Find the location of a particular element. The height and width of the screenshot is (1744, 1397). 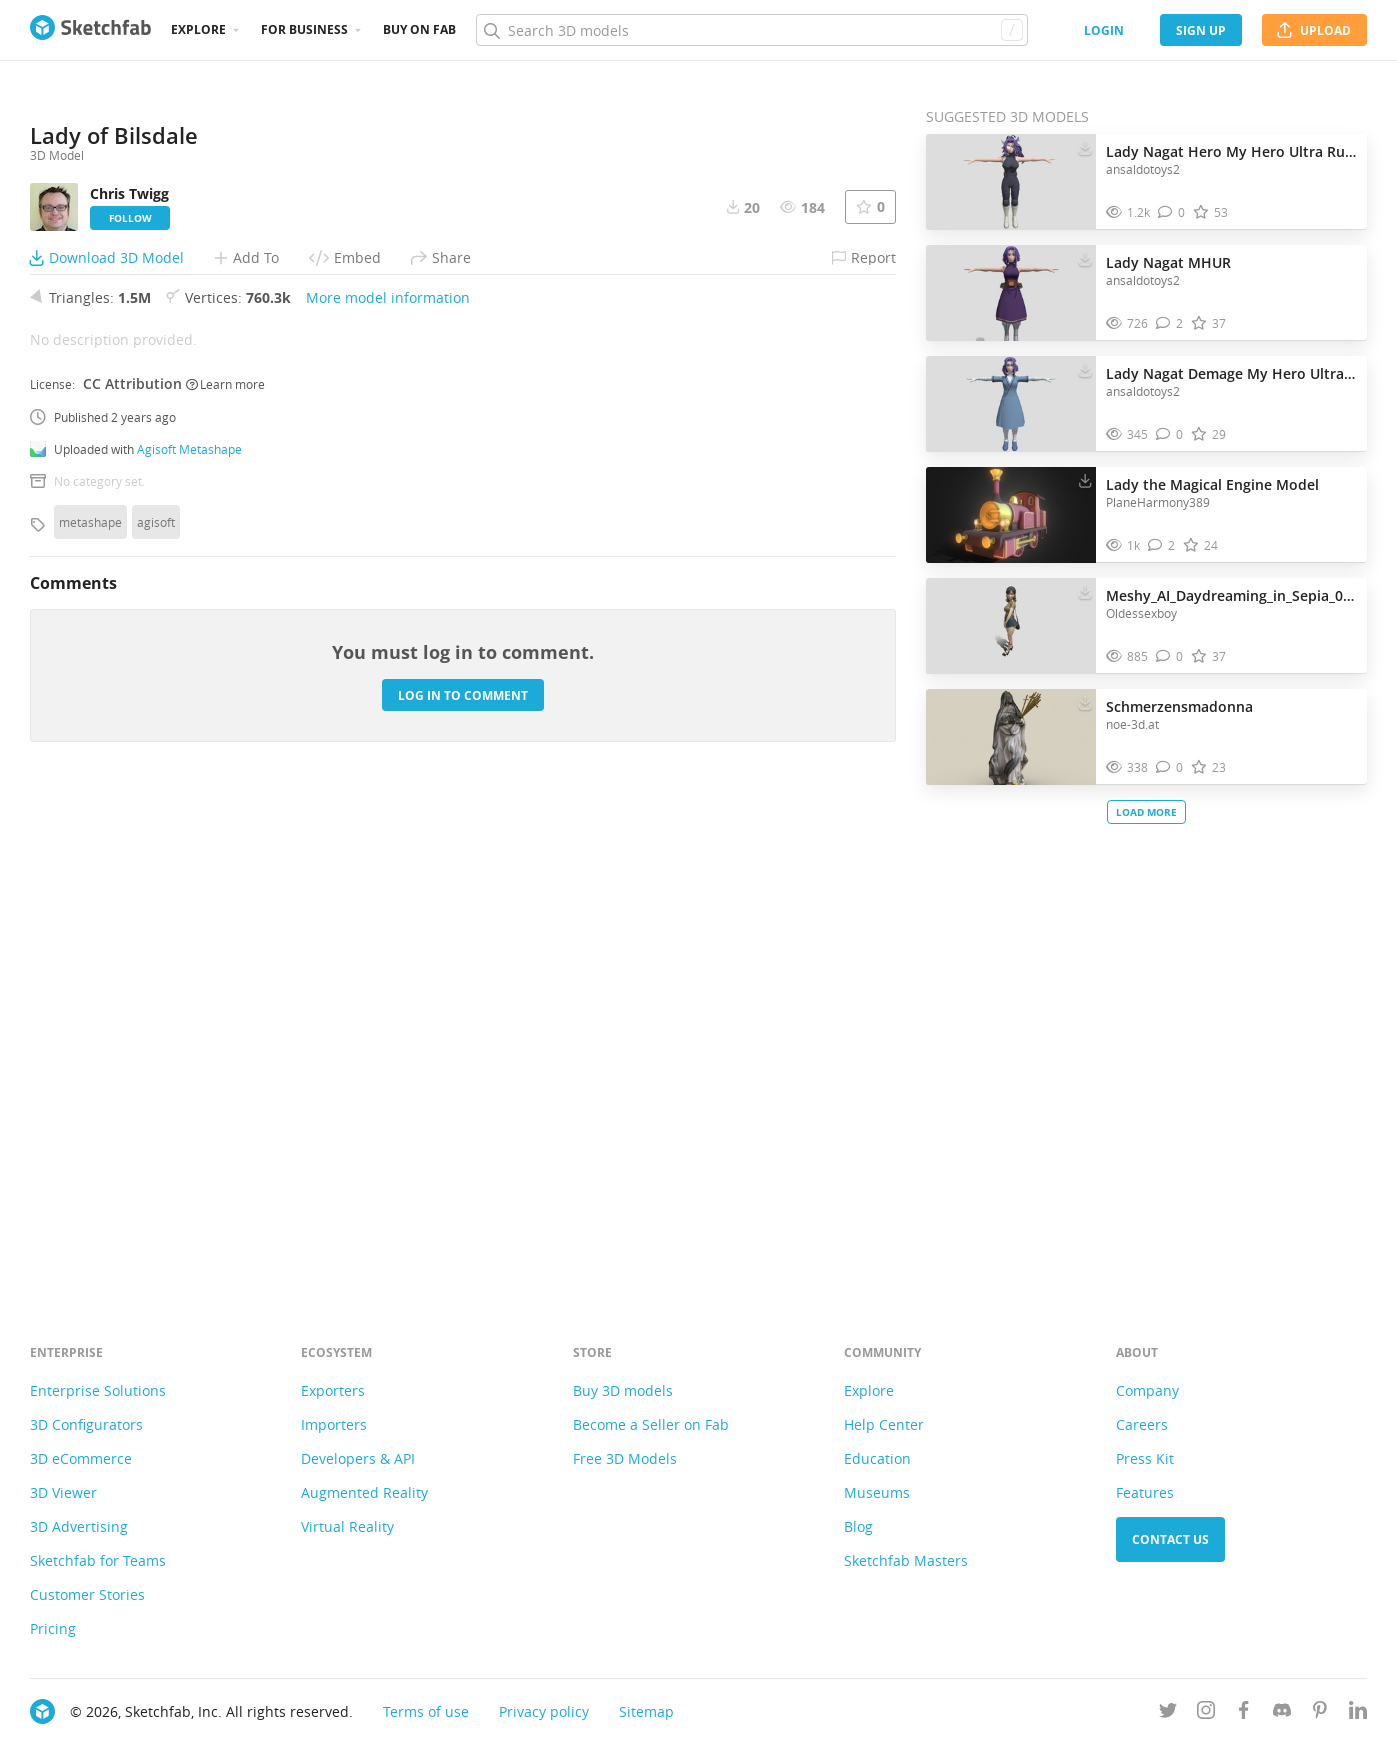

Meshy_AI_Daydreaming_in_Sepia_0120210244_texture is located at coordinates (1231, 595).